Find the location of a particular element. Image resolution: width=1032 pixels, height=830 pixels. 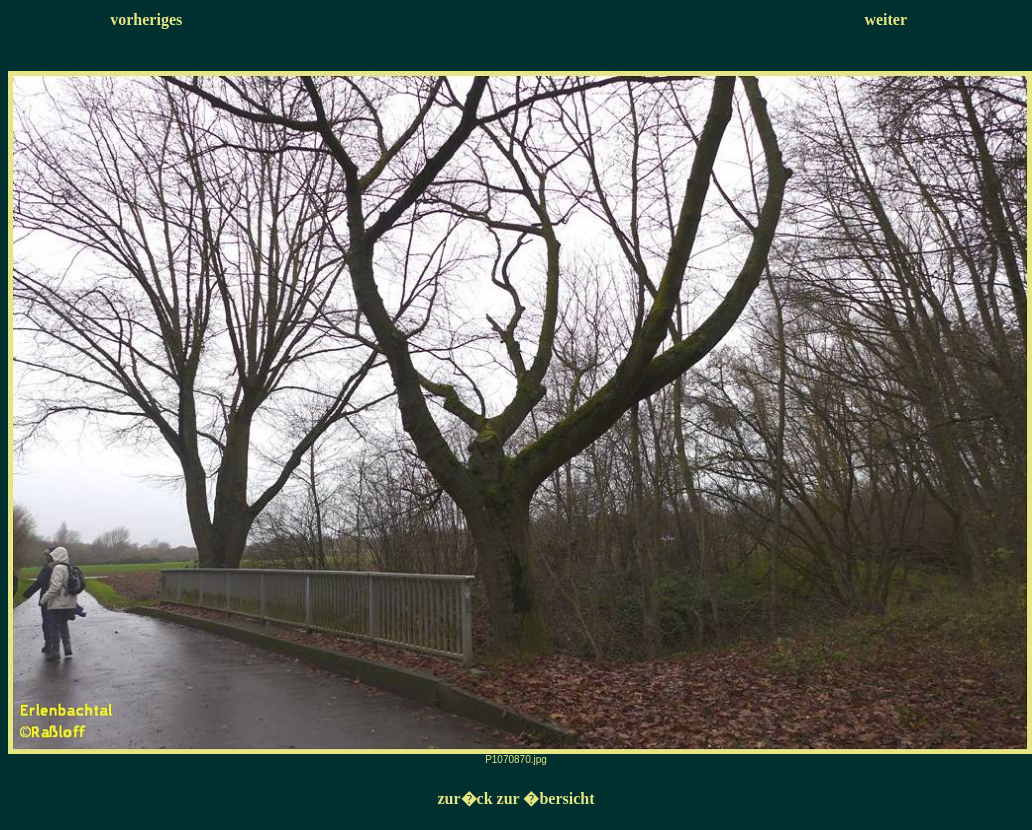

zur�ck zur �bersicht is located at coordinates (515, 798).